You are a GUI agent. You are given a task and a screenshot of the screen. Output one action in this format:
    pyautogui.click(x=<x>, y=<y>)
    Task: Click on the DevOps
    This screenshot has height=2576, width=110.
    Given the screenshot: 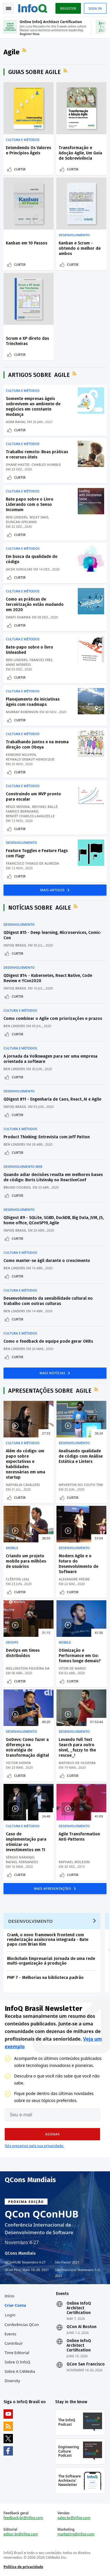 What is the action you would take?
    pyautogui.click(x=12, y=1642)
    